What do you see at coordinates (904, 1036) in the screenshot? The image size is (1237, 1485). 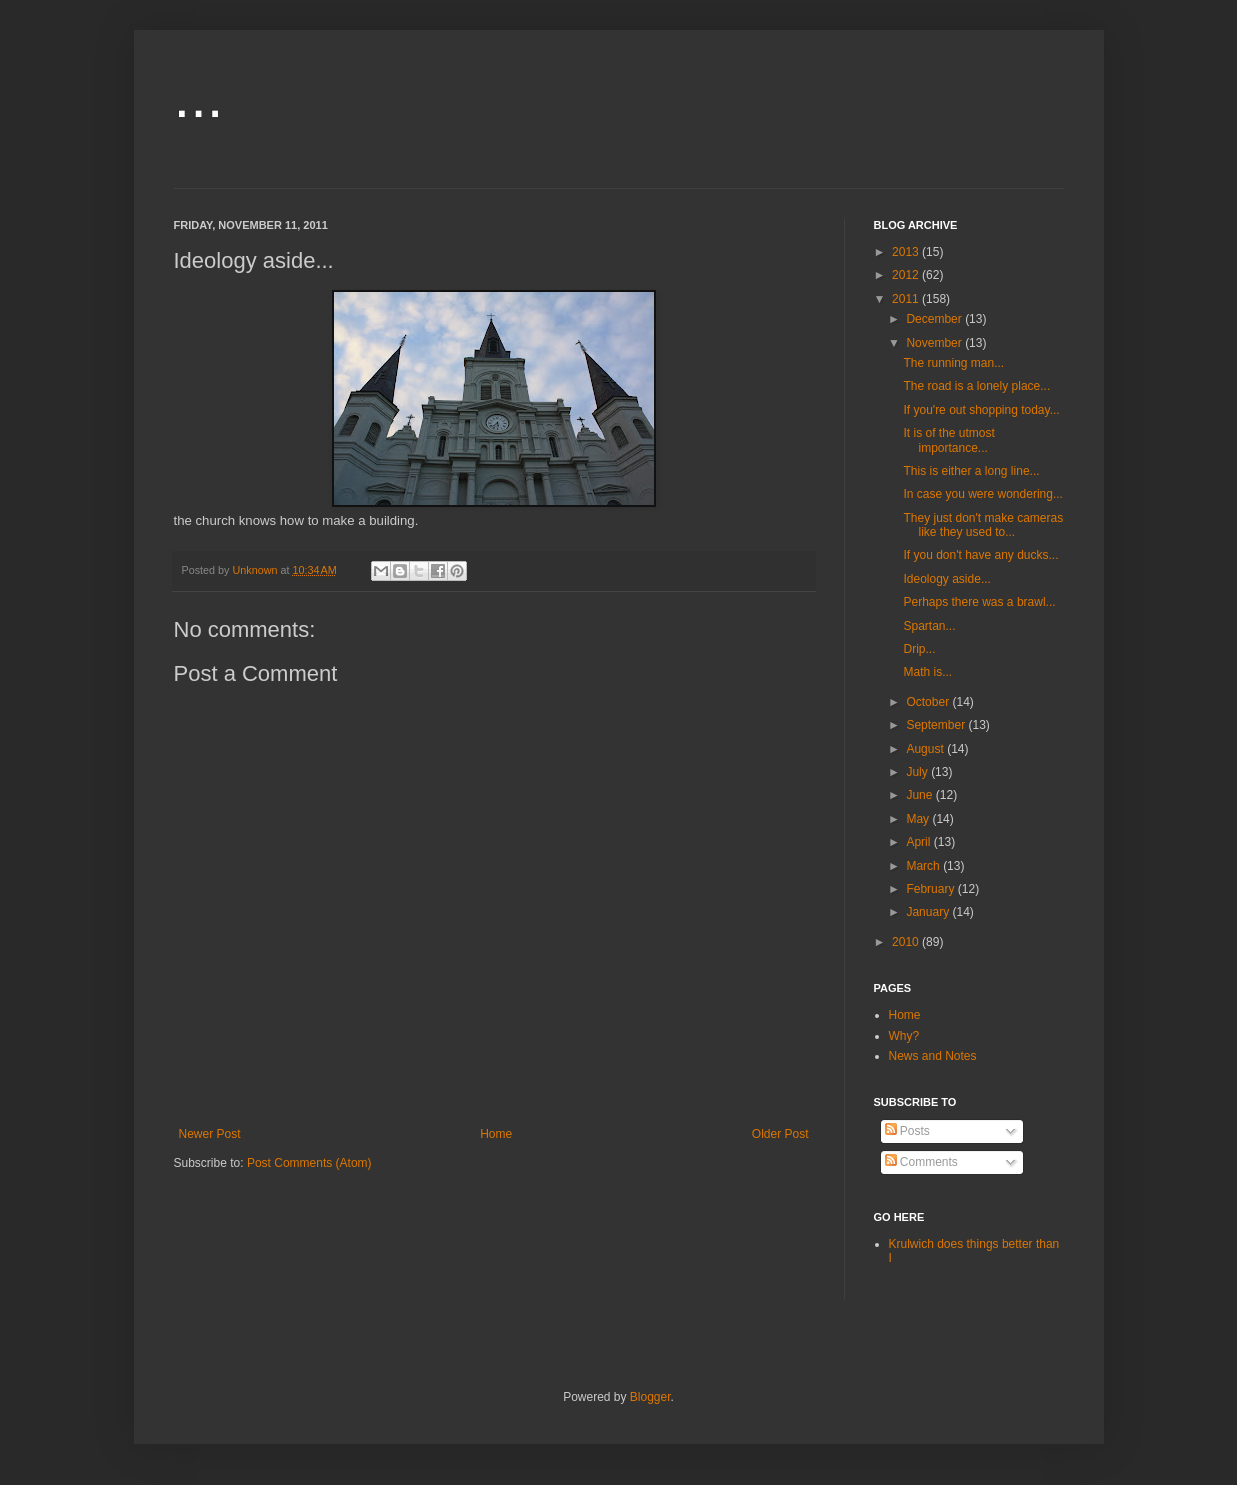 I see `Why?` at bounding box center [904, 1036].